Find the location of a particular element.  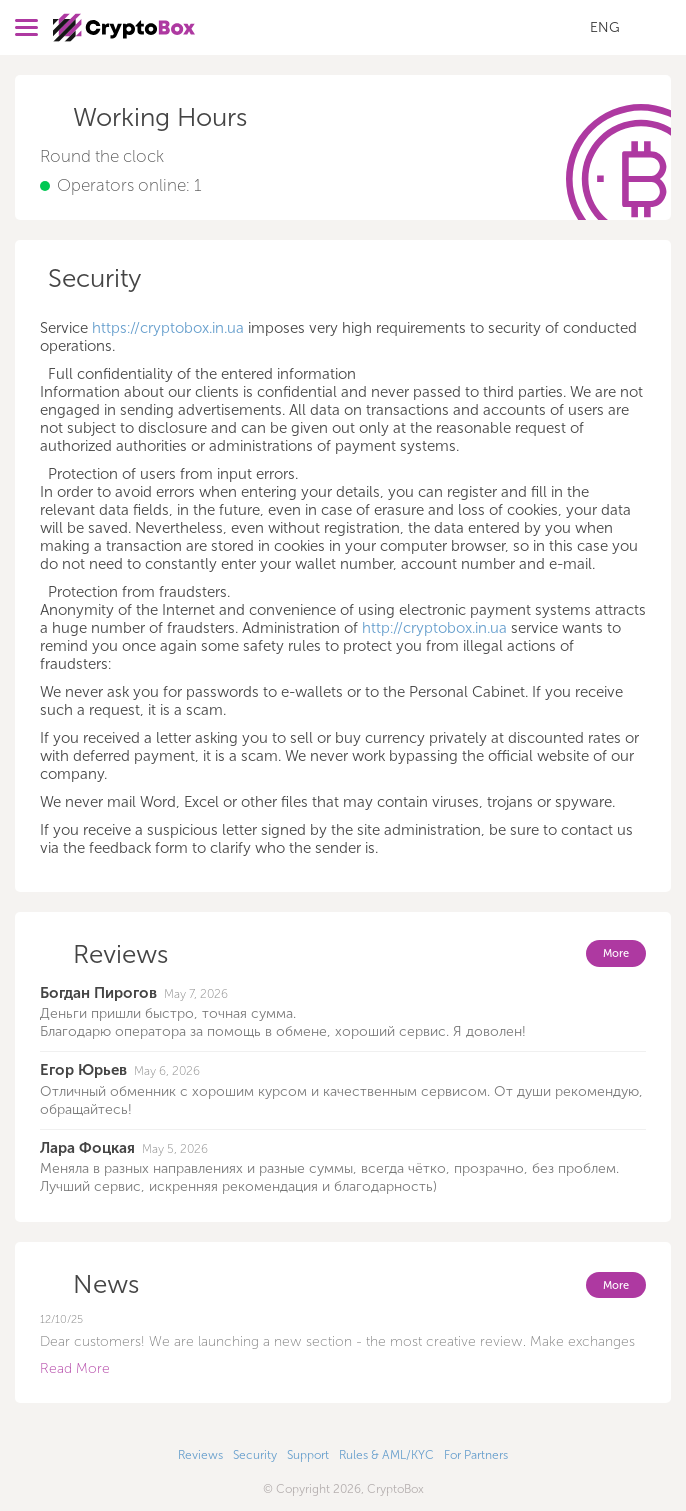

Reviews is located at coordinates (200, 1455).